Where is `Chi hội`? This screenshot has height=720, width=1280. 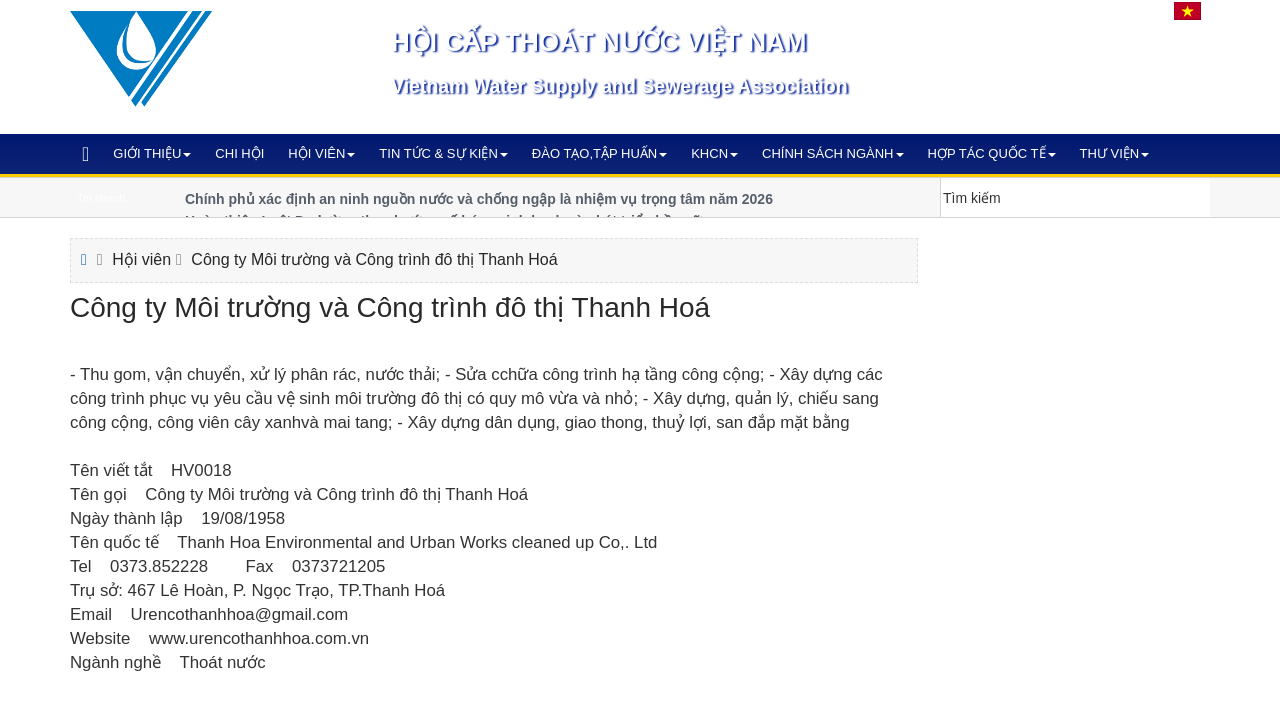 Chi hội is located at coordinates (239, 153).